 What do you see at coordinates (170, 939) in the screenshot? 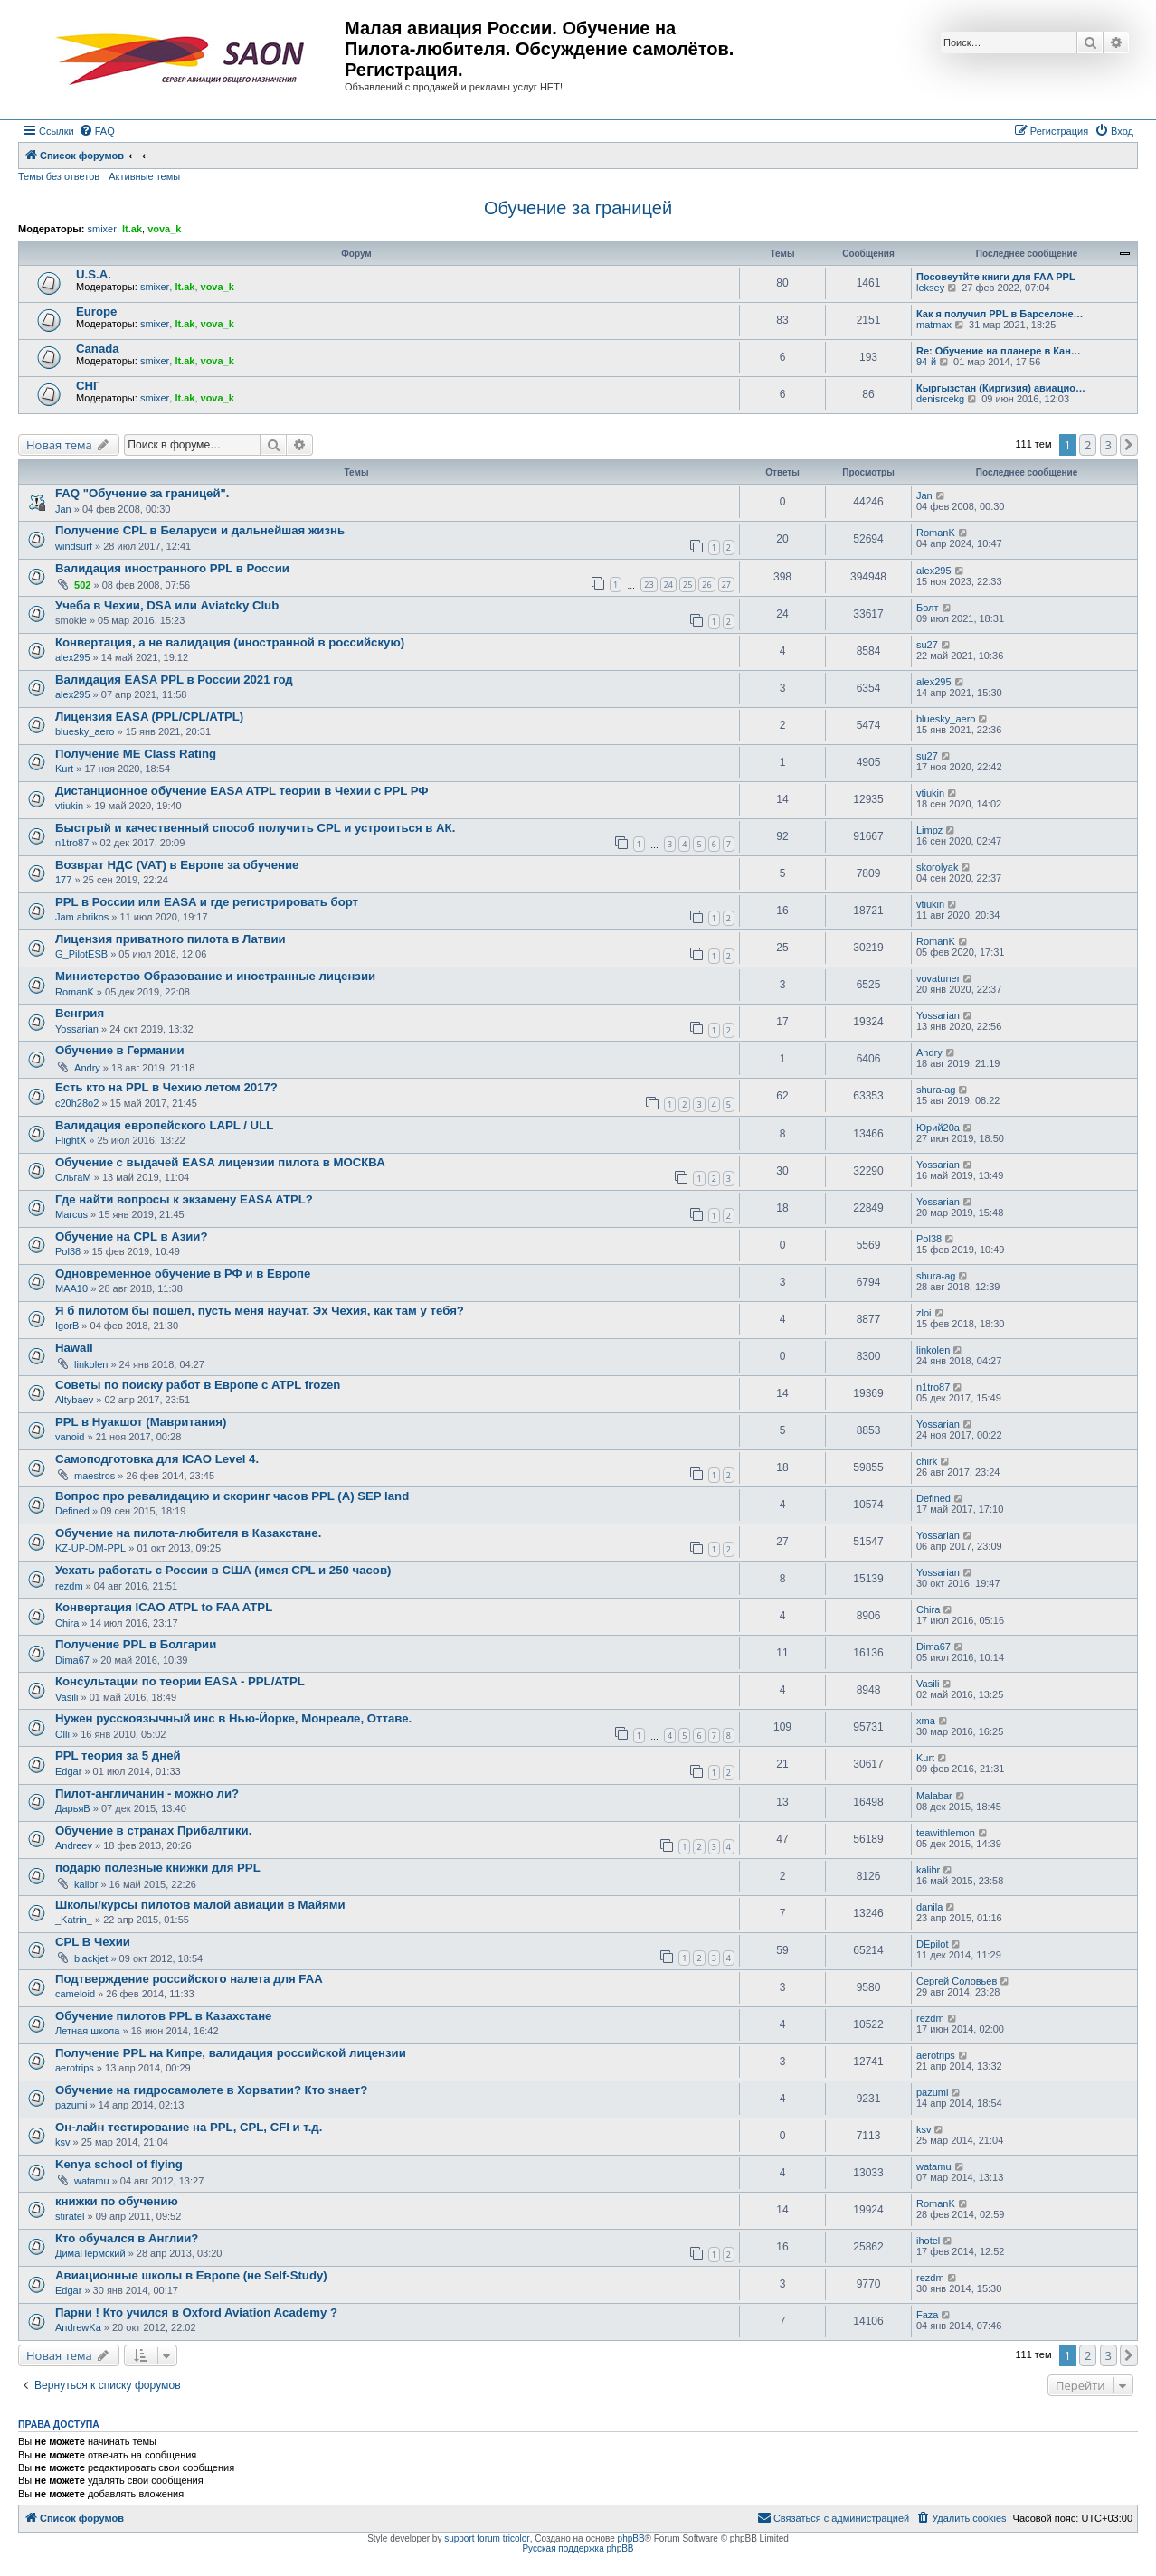
I see `Лицензия приватного пилота в Латвии` at bounding box center [170, 939].